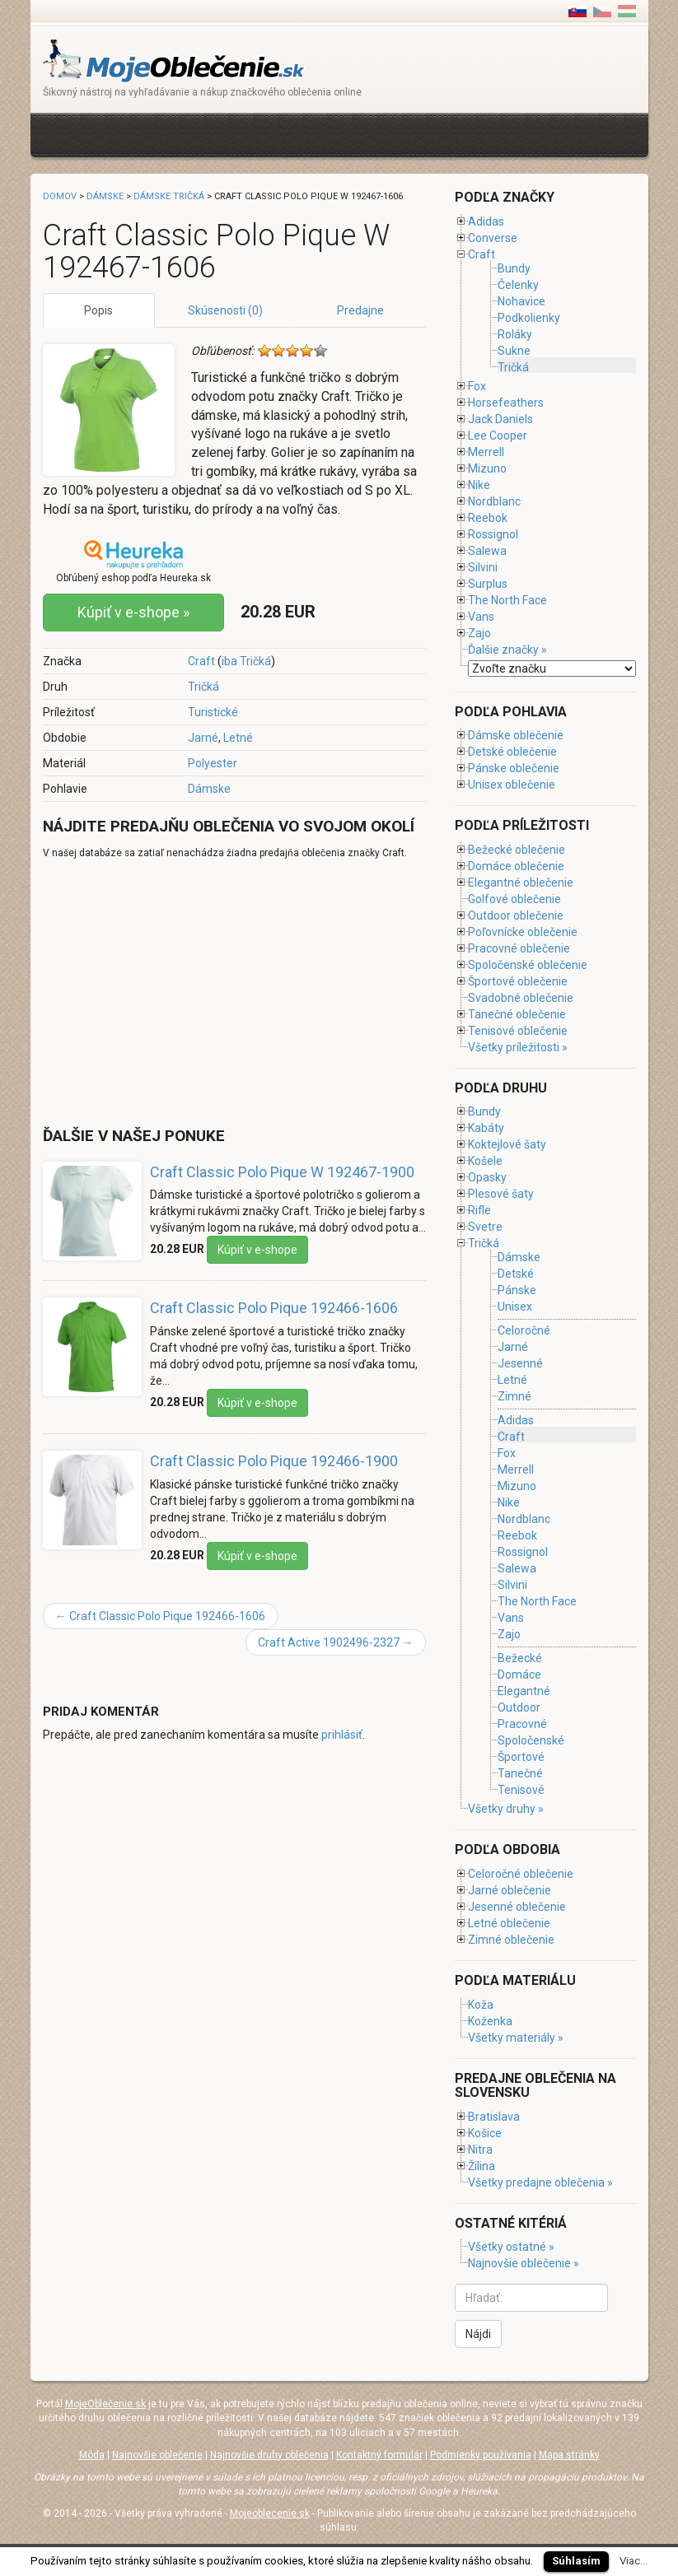 Image resolution: width=678 pixels, height=2576 pixels. I want to click on Unisex oblečenie, so click(511, 784).